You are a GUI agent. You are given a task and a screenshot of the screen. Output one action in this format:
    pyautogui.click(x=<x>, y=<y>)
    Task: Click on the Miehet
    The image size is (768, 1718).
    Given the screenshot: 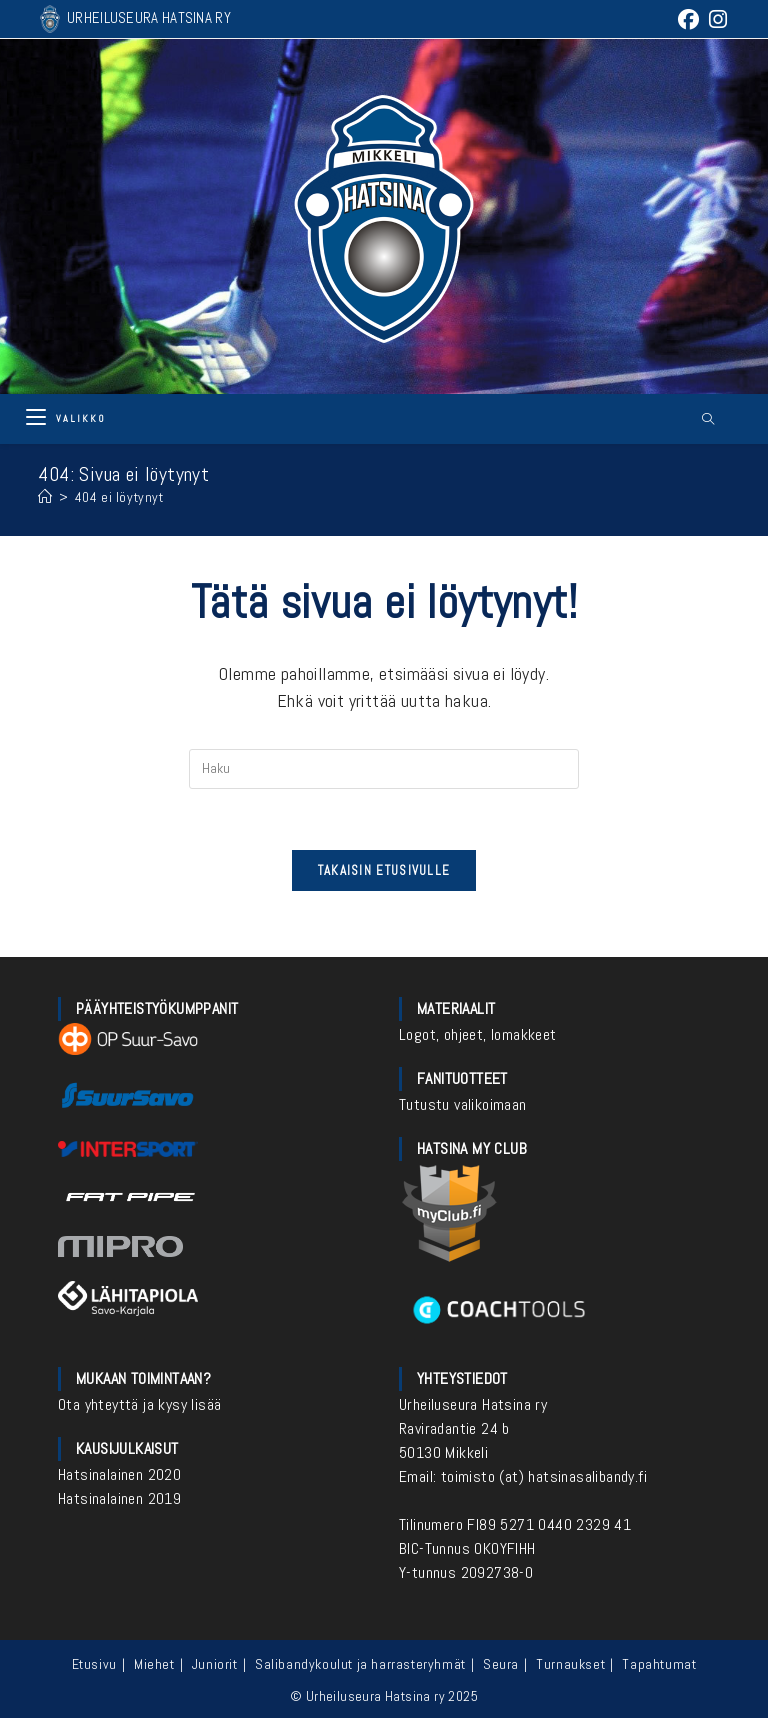 What is the action you would take?
    pyautogui.click(x=154, y=1664)
    